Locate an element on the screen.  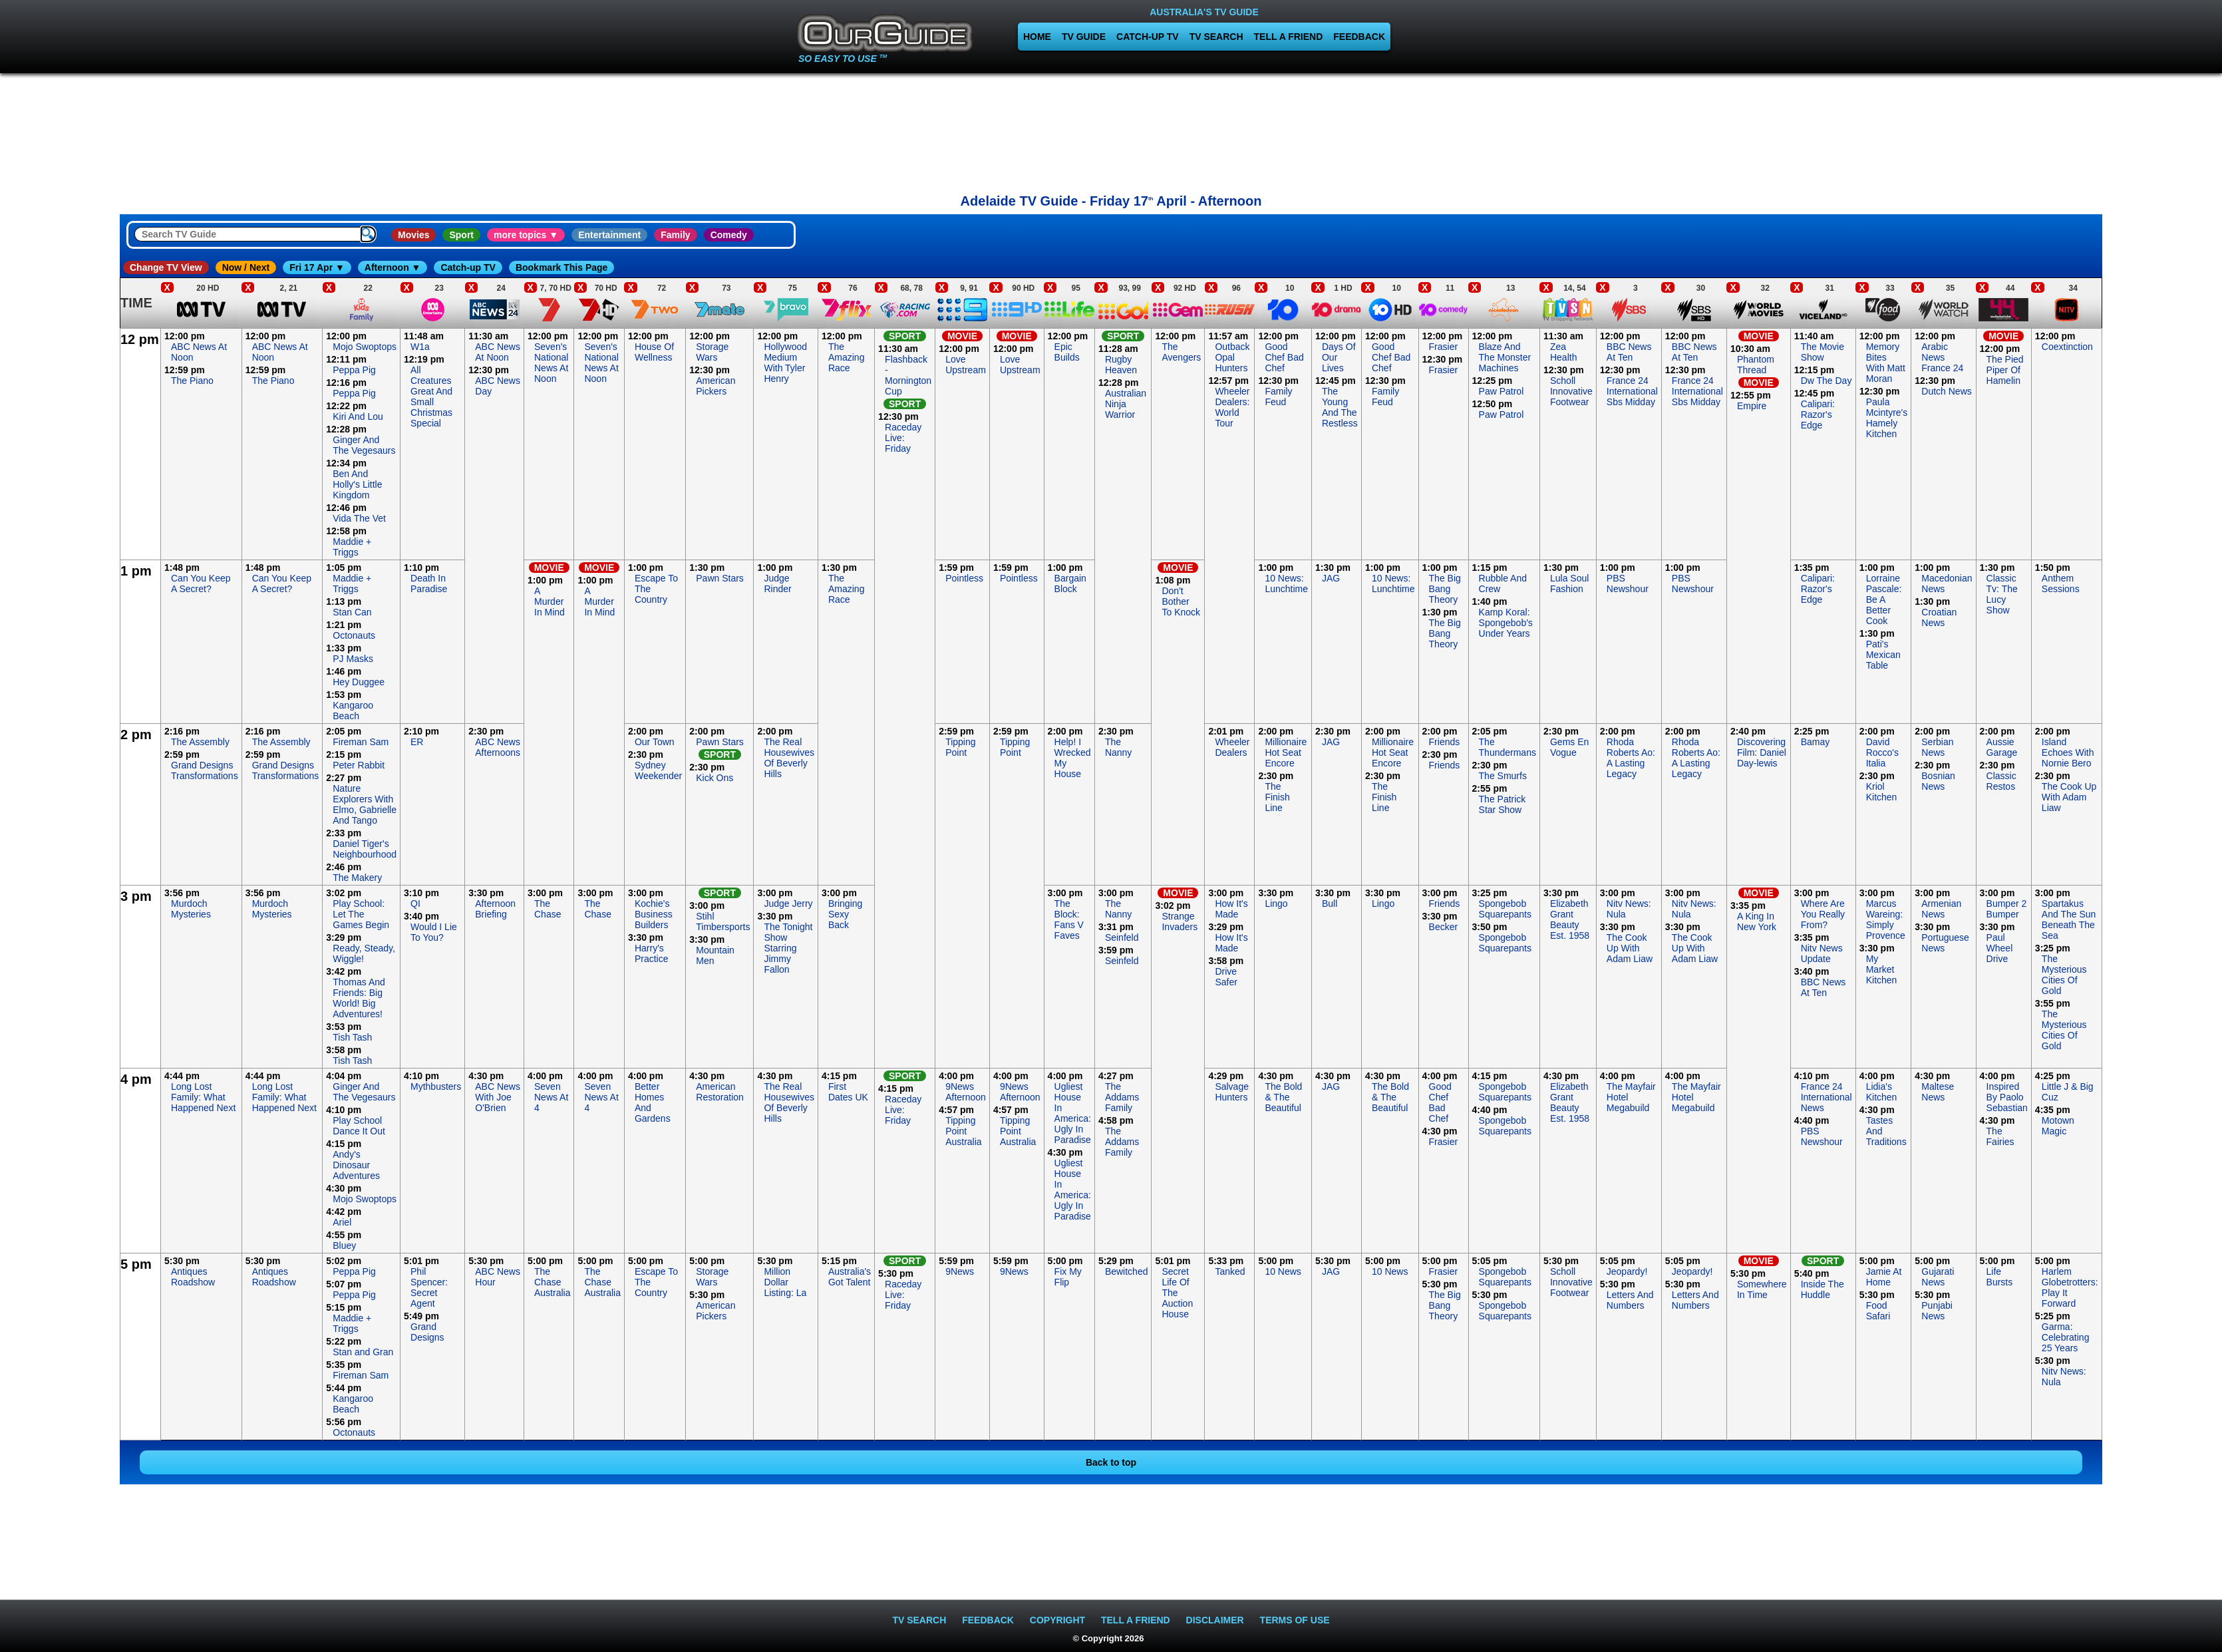
Sport is located at coordinates (461, 235).